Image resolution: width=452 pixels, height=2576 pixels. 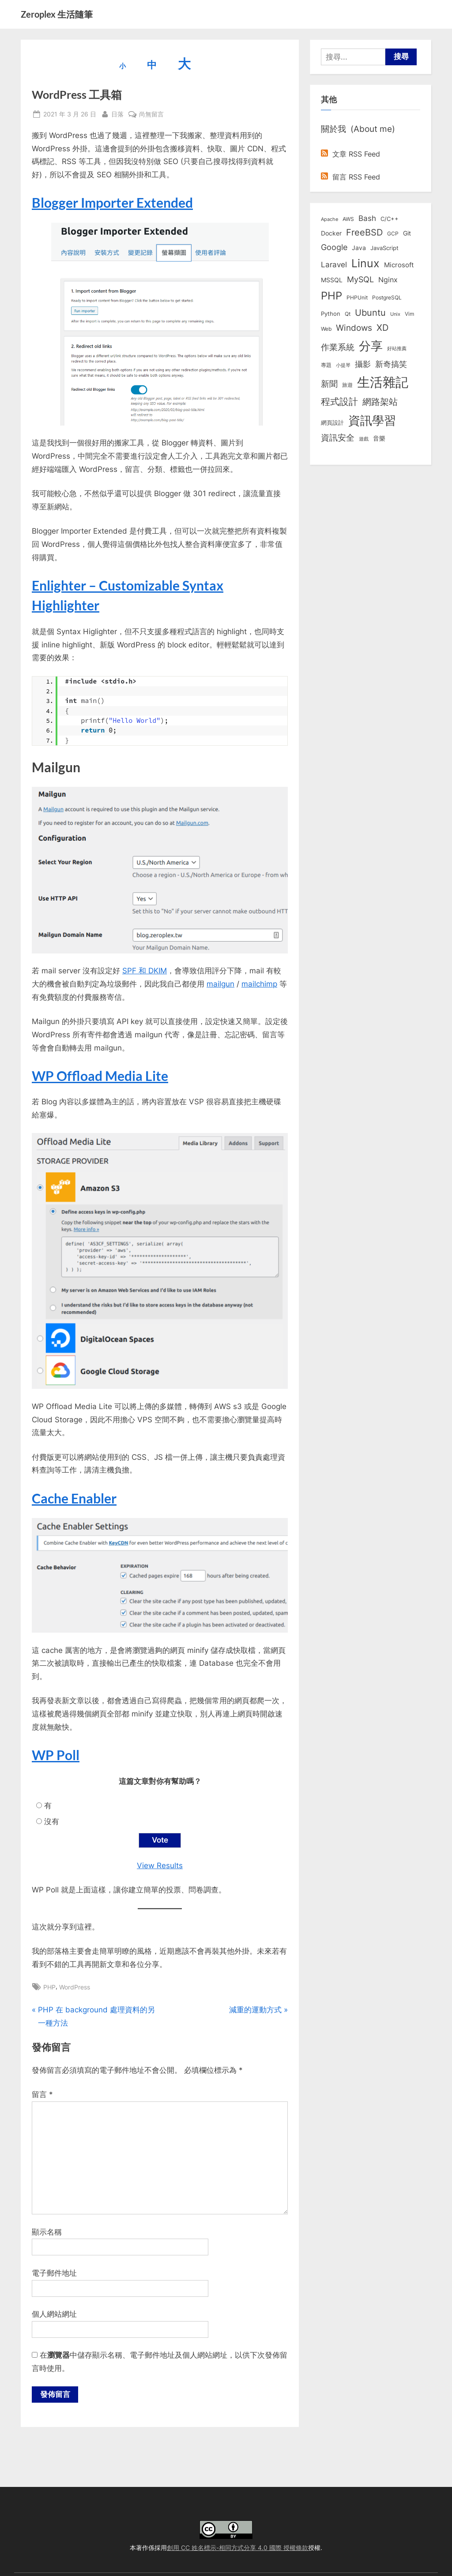 I want to click on C/C++ [C/C++ (10 個項目)], so click(x=389, y=218).